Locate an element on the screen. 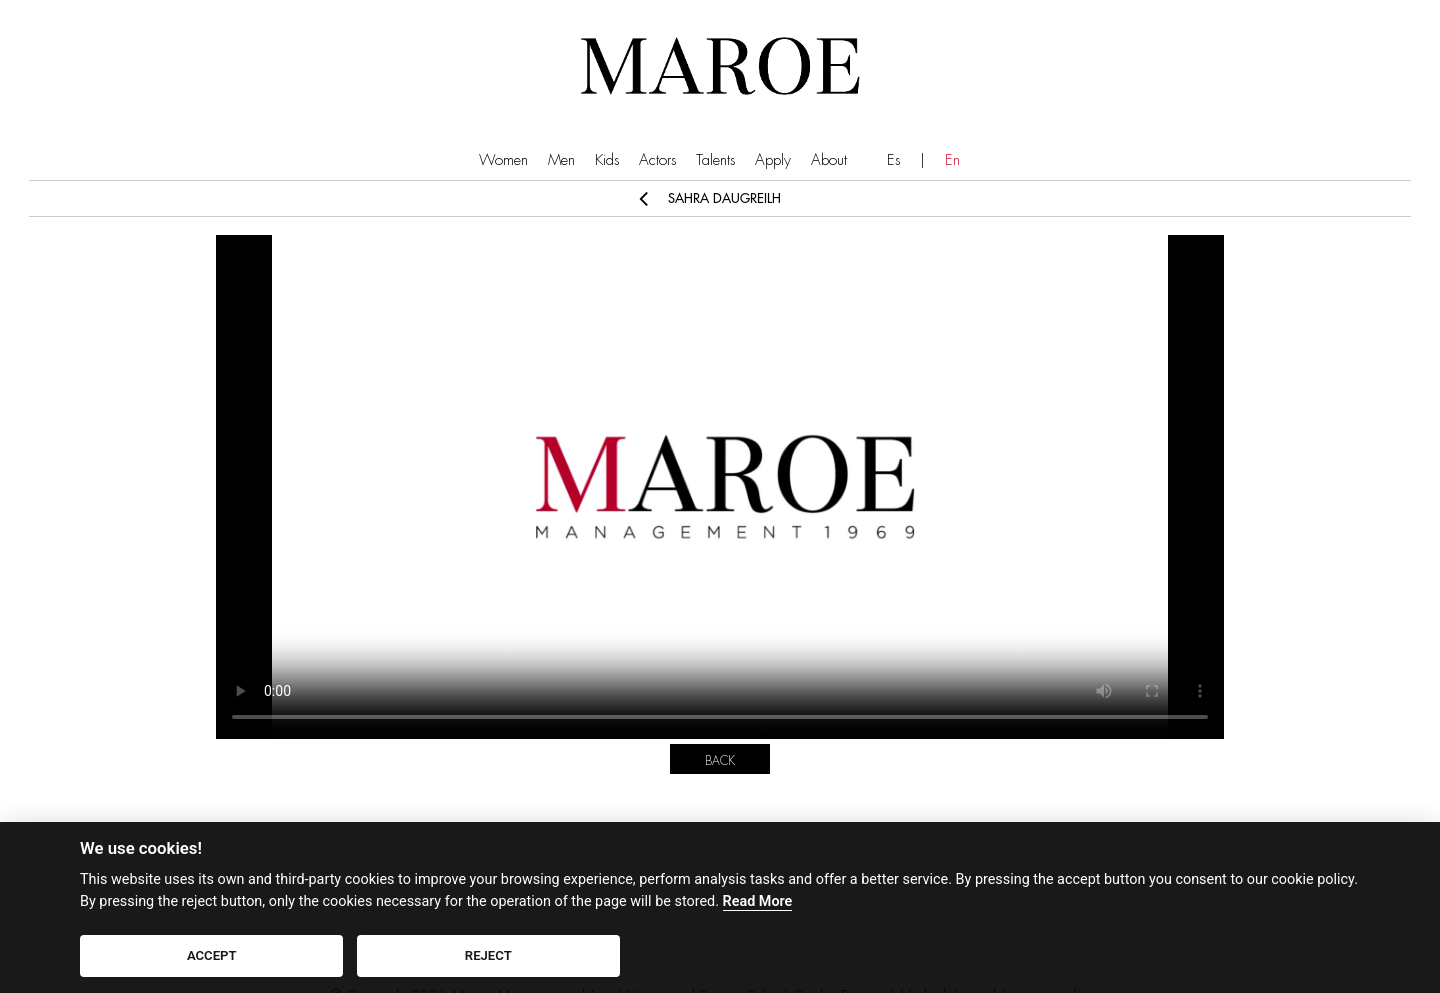 The height and width of the screenshot is (993, 1440). Men is located at coordinates (561, 160).